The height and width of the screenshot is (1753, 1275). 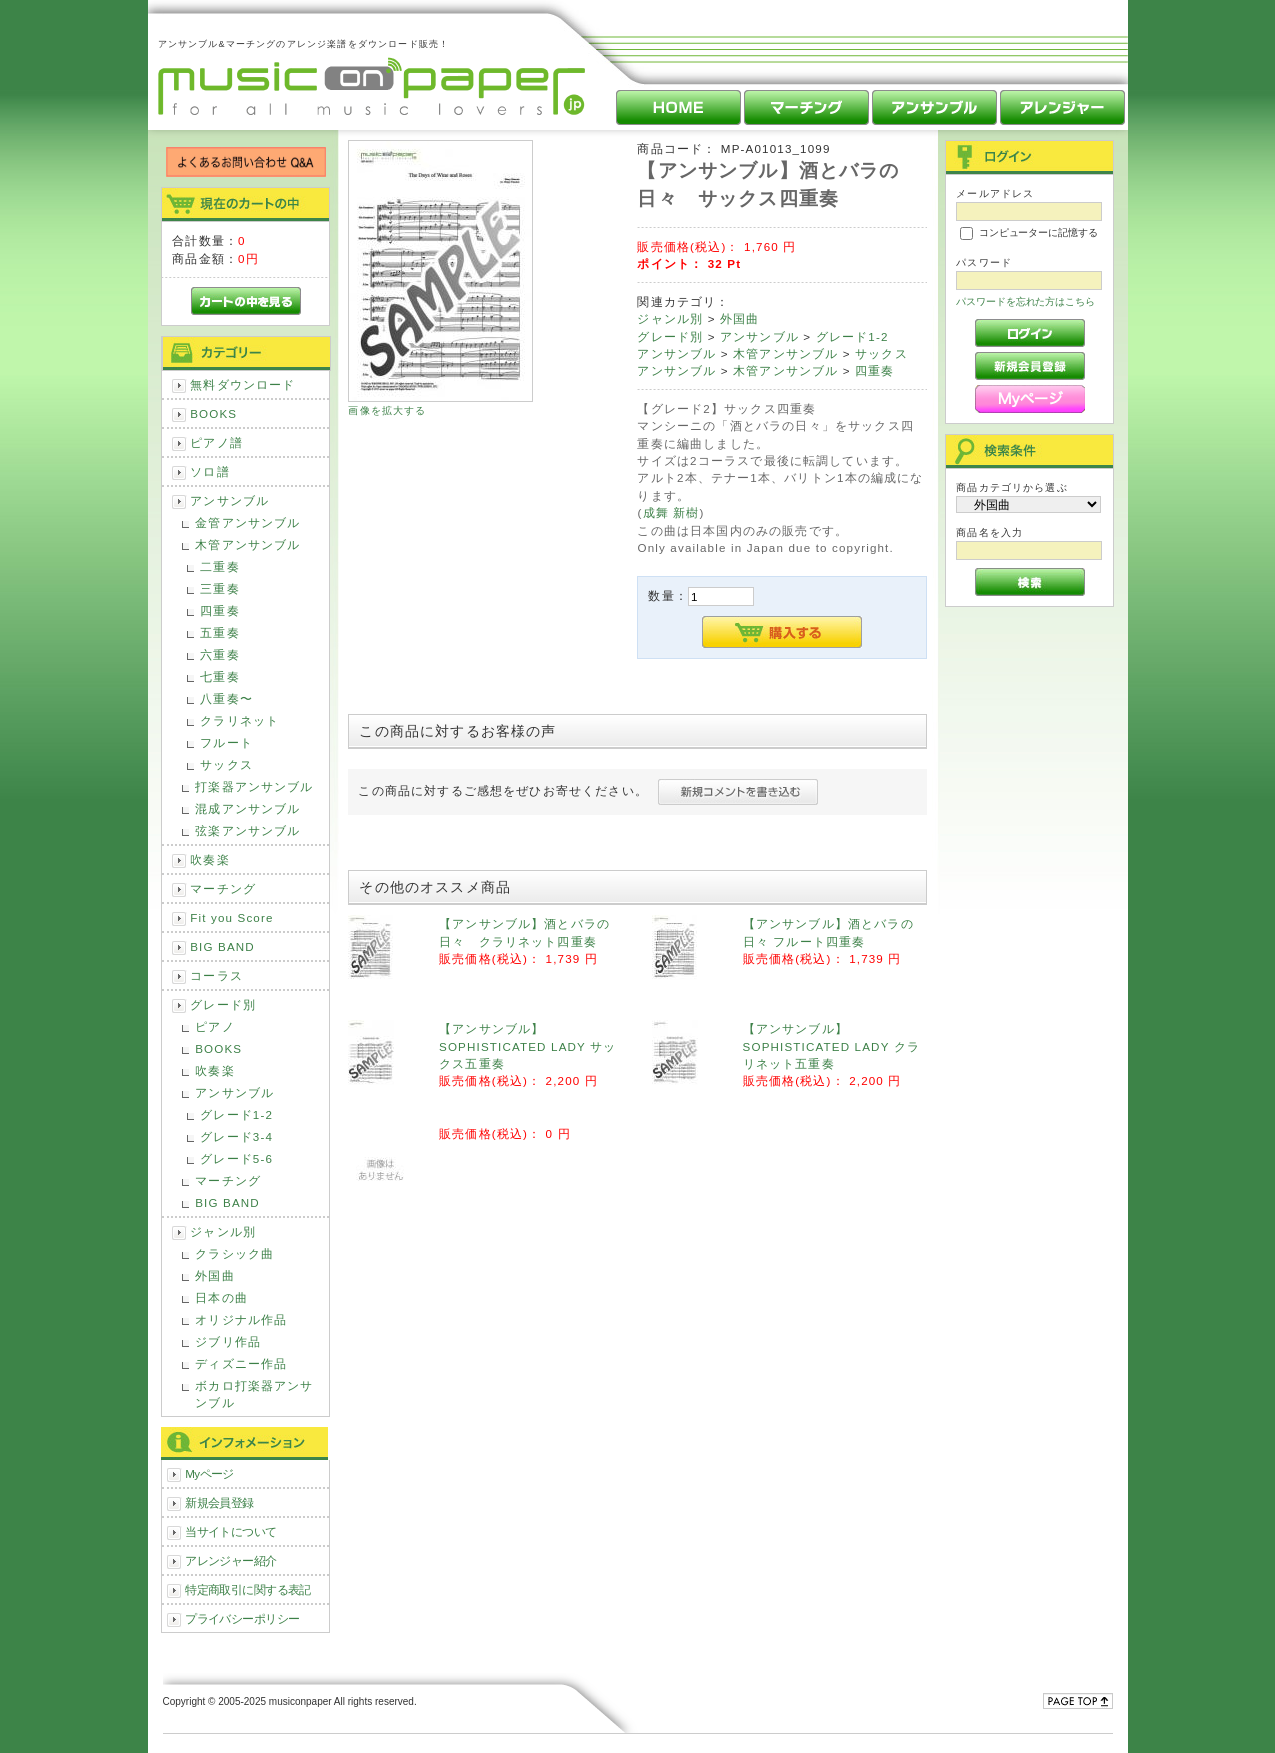 I want to click on BOOKS, so click(x=213, y=413).